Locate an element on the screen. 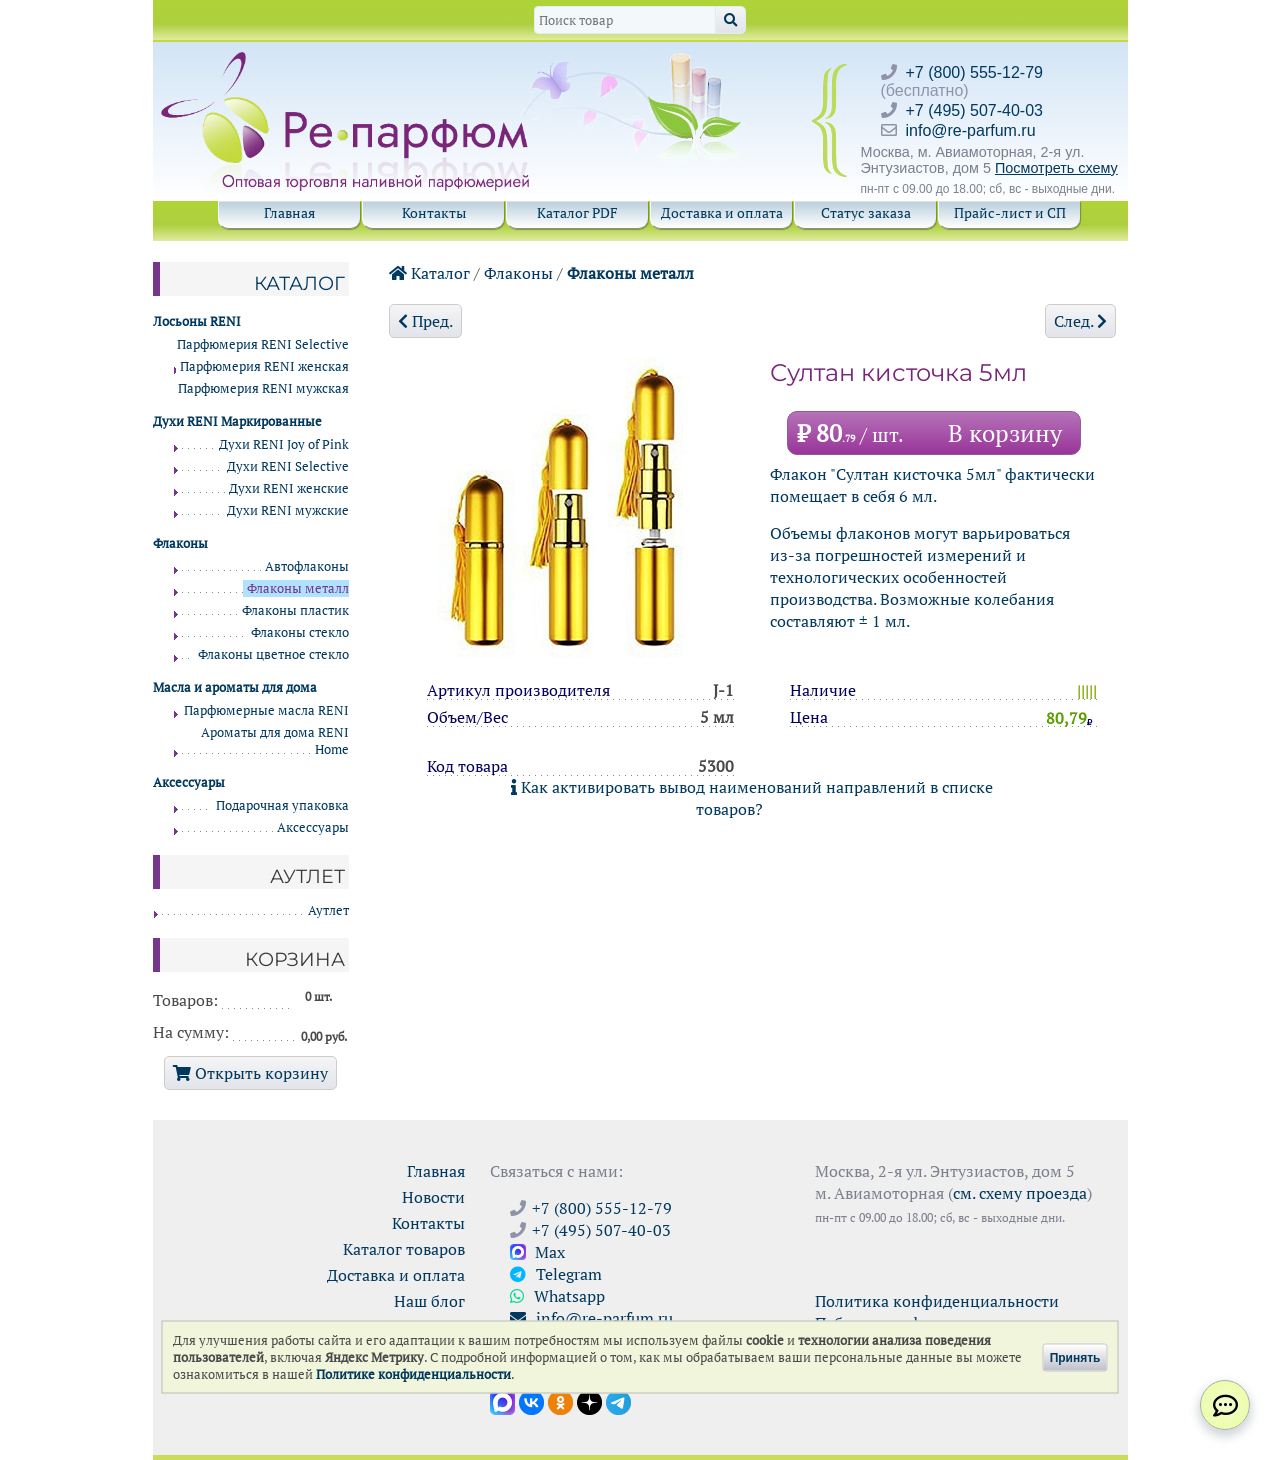 This screenshot has width=1280, height=1460. Аксессуары is located at coordinates (313, 827).